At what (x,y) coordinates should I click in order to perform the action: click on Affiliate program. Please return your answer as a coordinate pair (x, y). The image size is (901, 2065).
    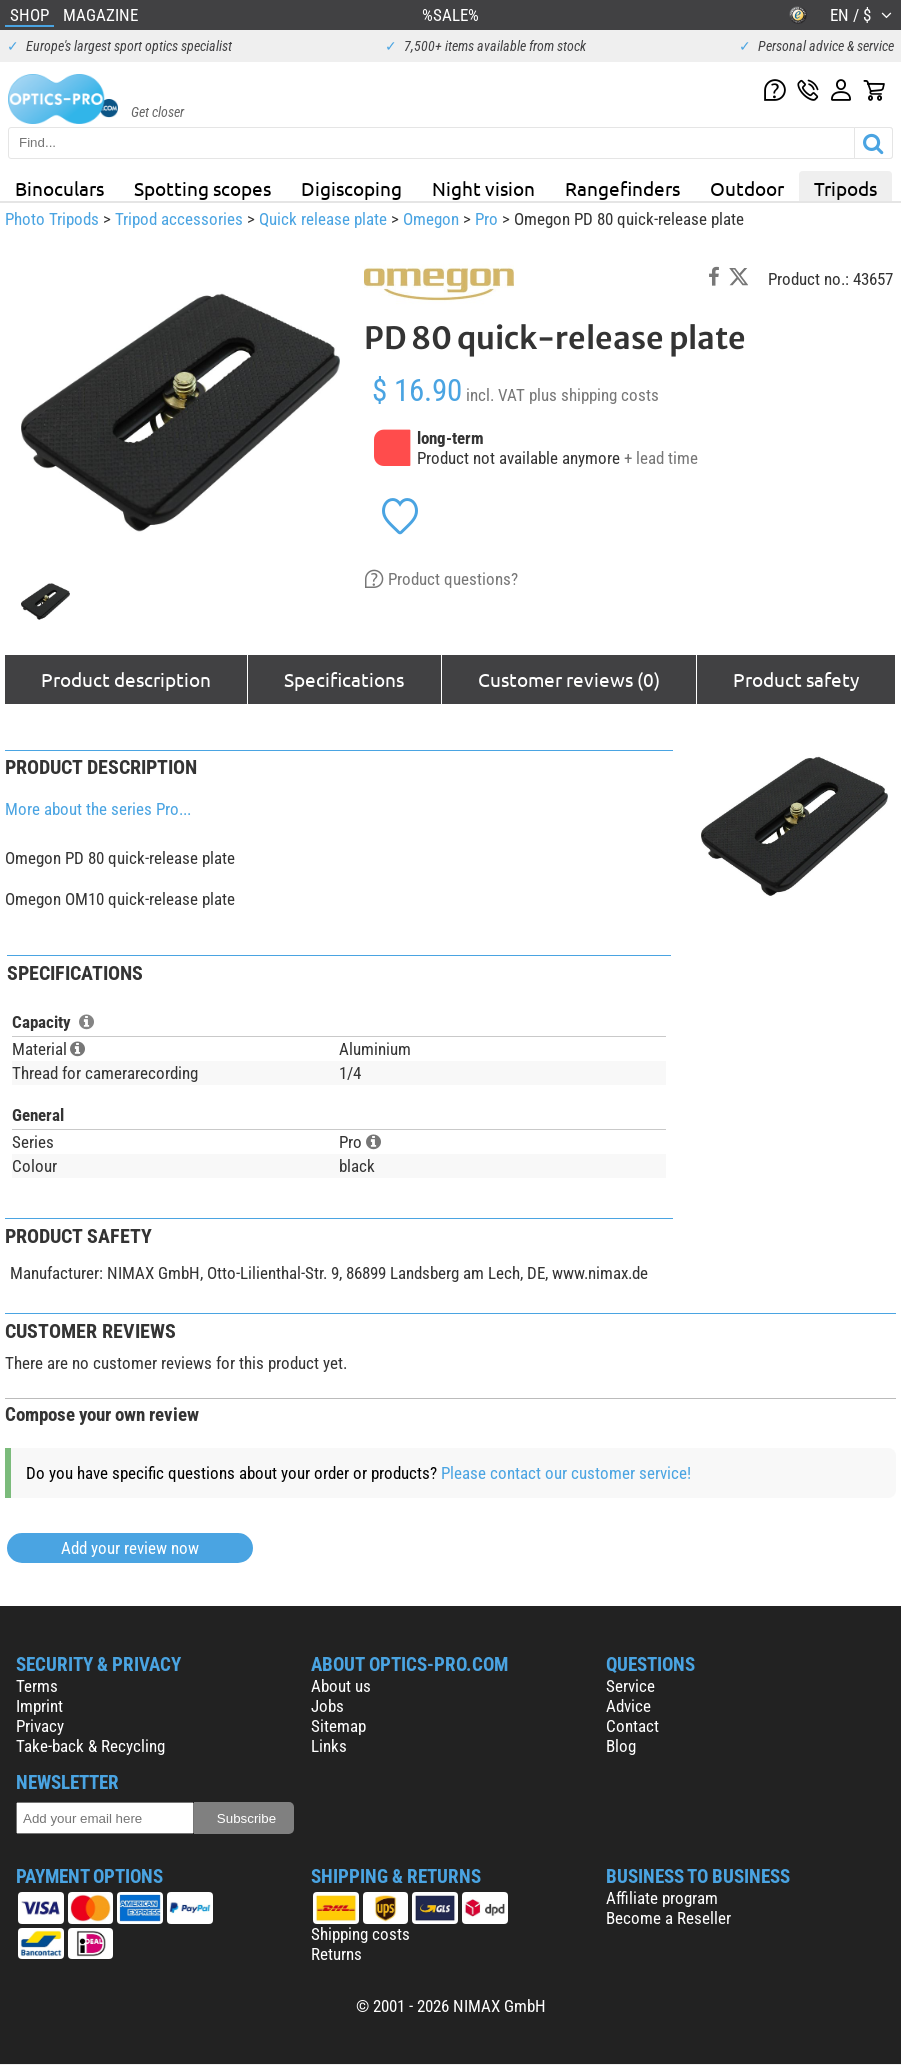
    Looking at the image, I should click on (662, 1898).